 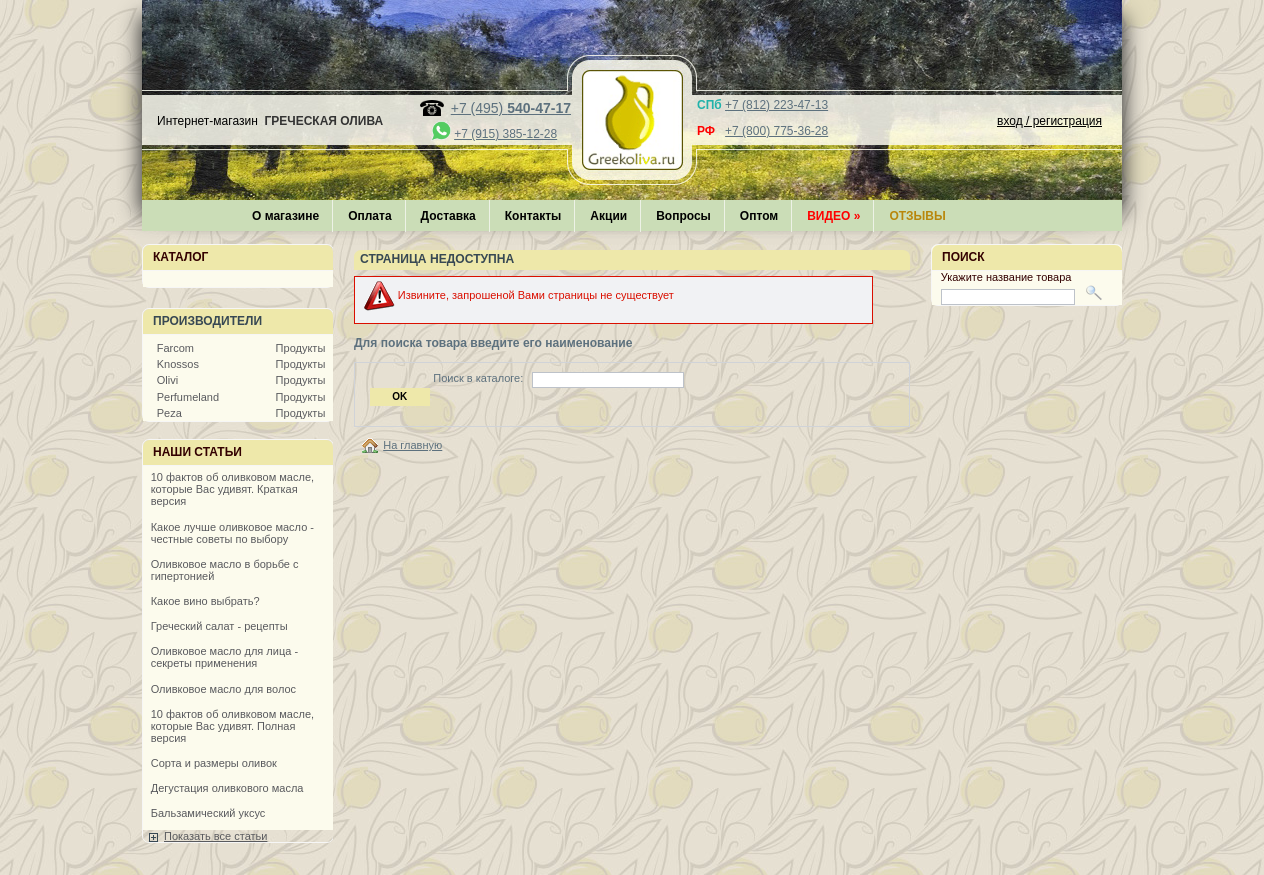 What do you see at coordinates (188, 397) in the screenshot?
I see `Perfumeland` at bounding box center [188, 397].